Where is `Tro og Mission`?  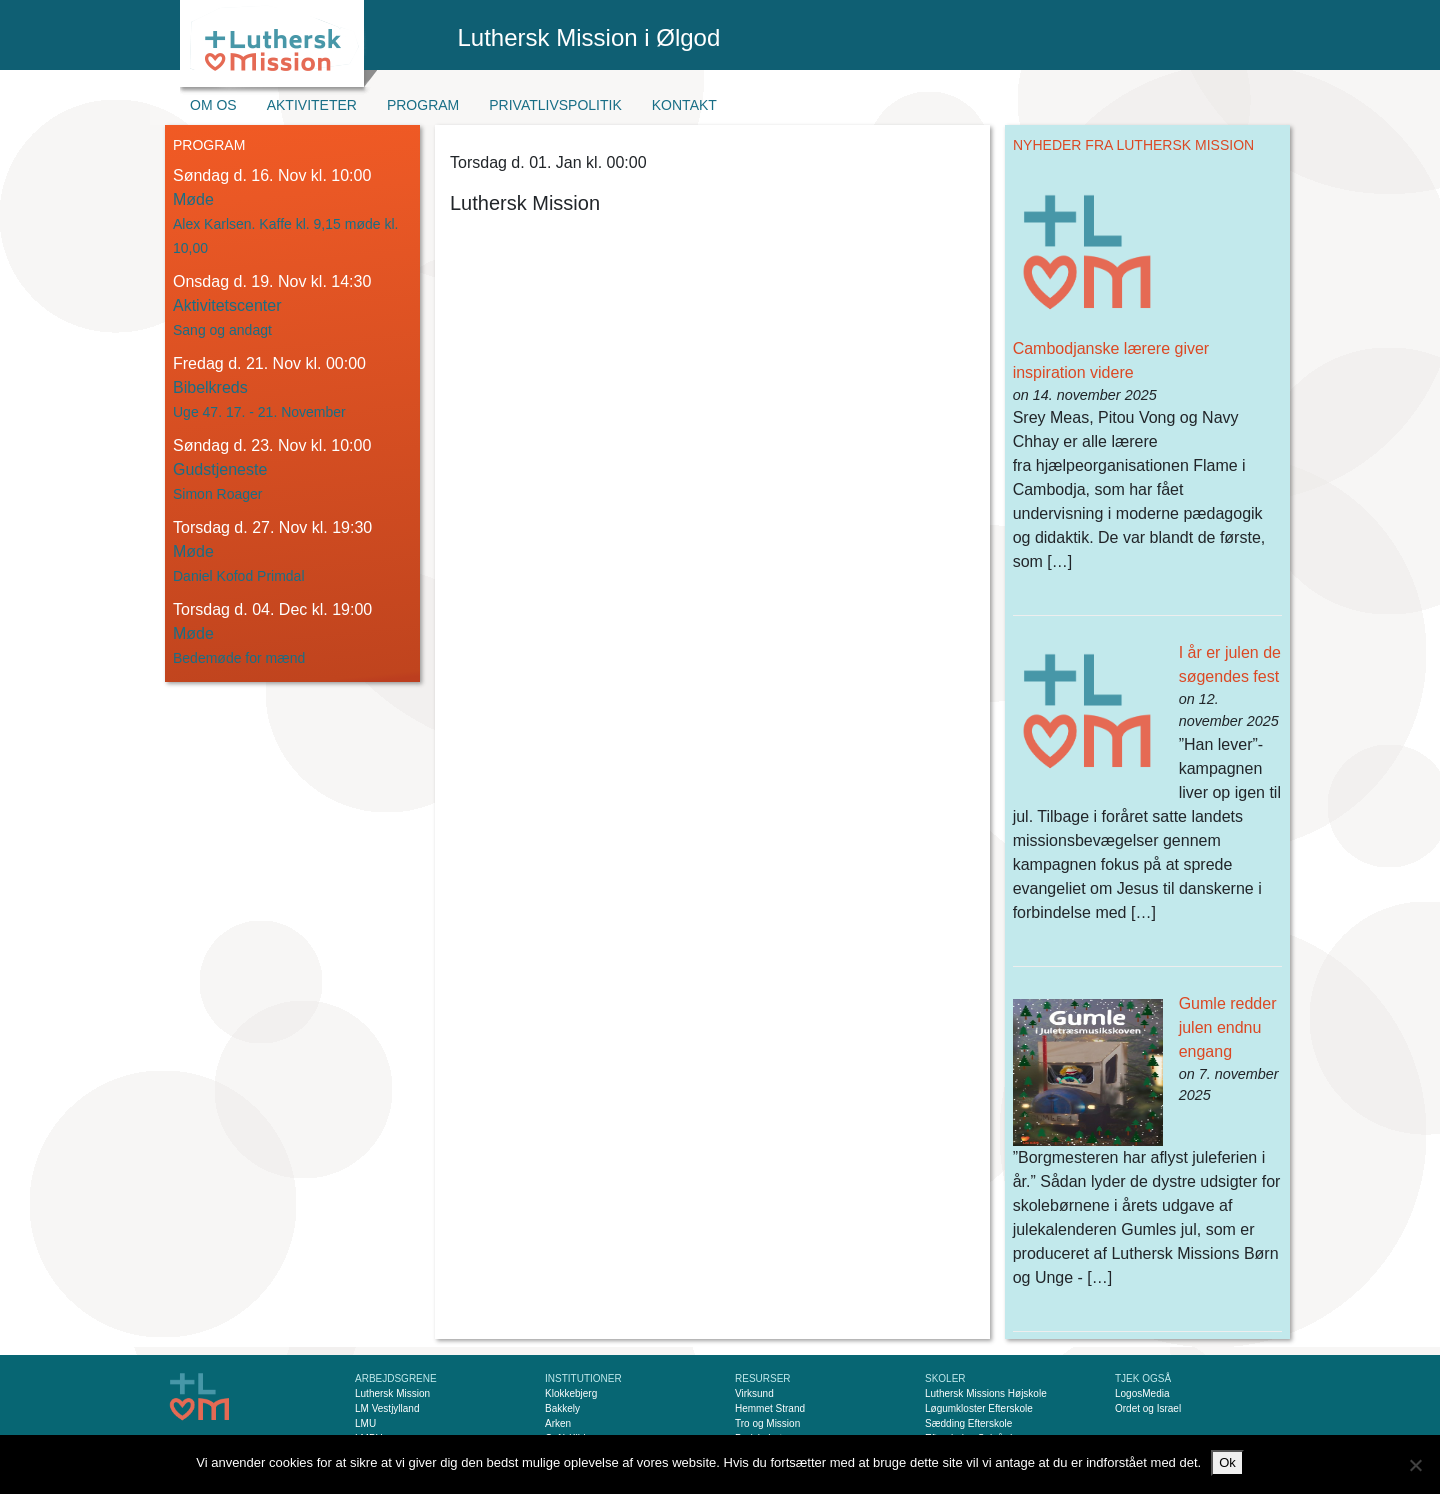 Tro og Mission is located at coordinates (767, 1423).